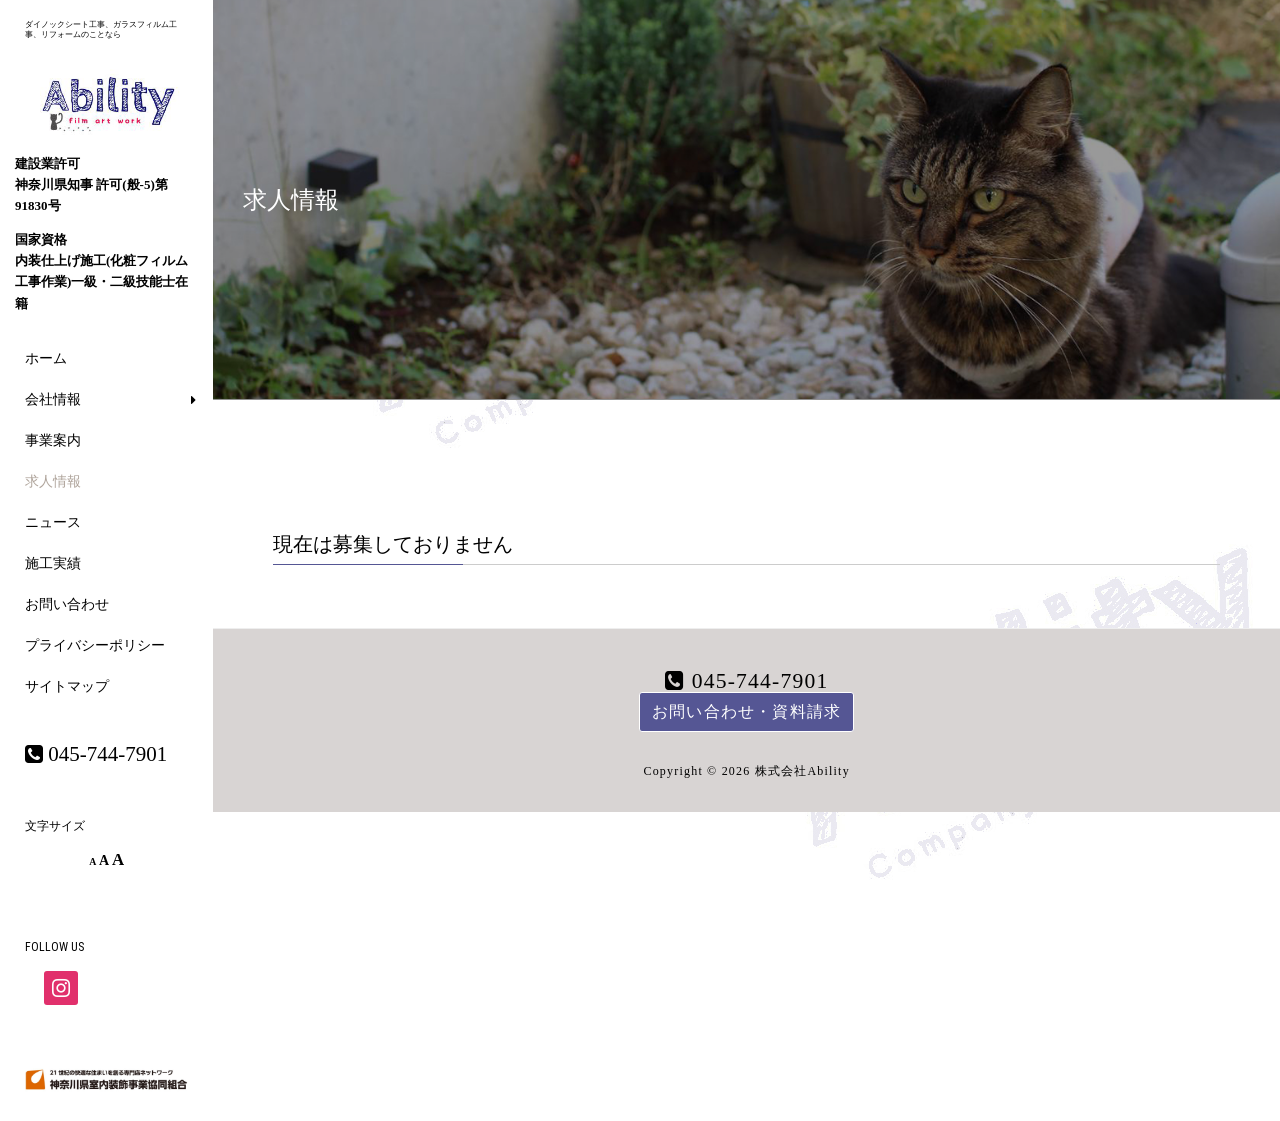  What do you see at coordinates (95, 645) in the screenshot?
I see `プライバシーポリシー` at bounding box center [95, 645].